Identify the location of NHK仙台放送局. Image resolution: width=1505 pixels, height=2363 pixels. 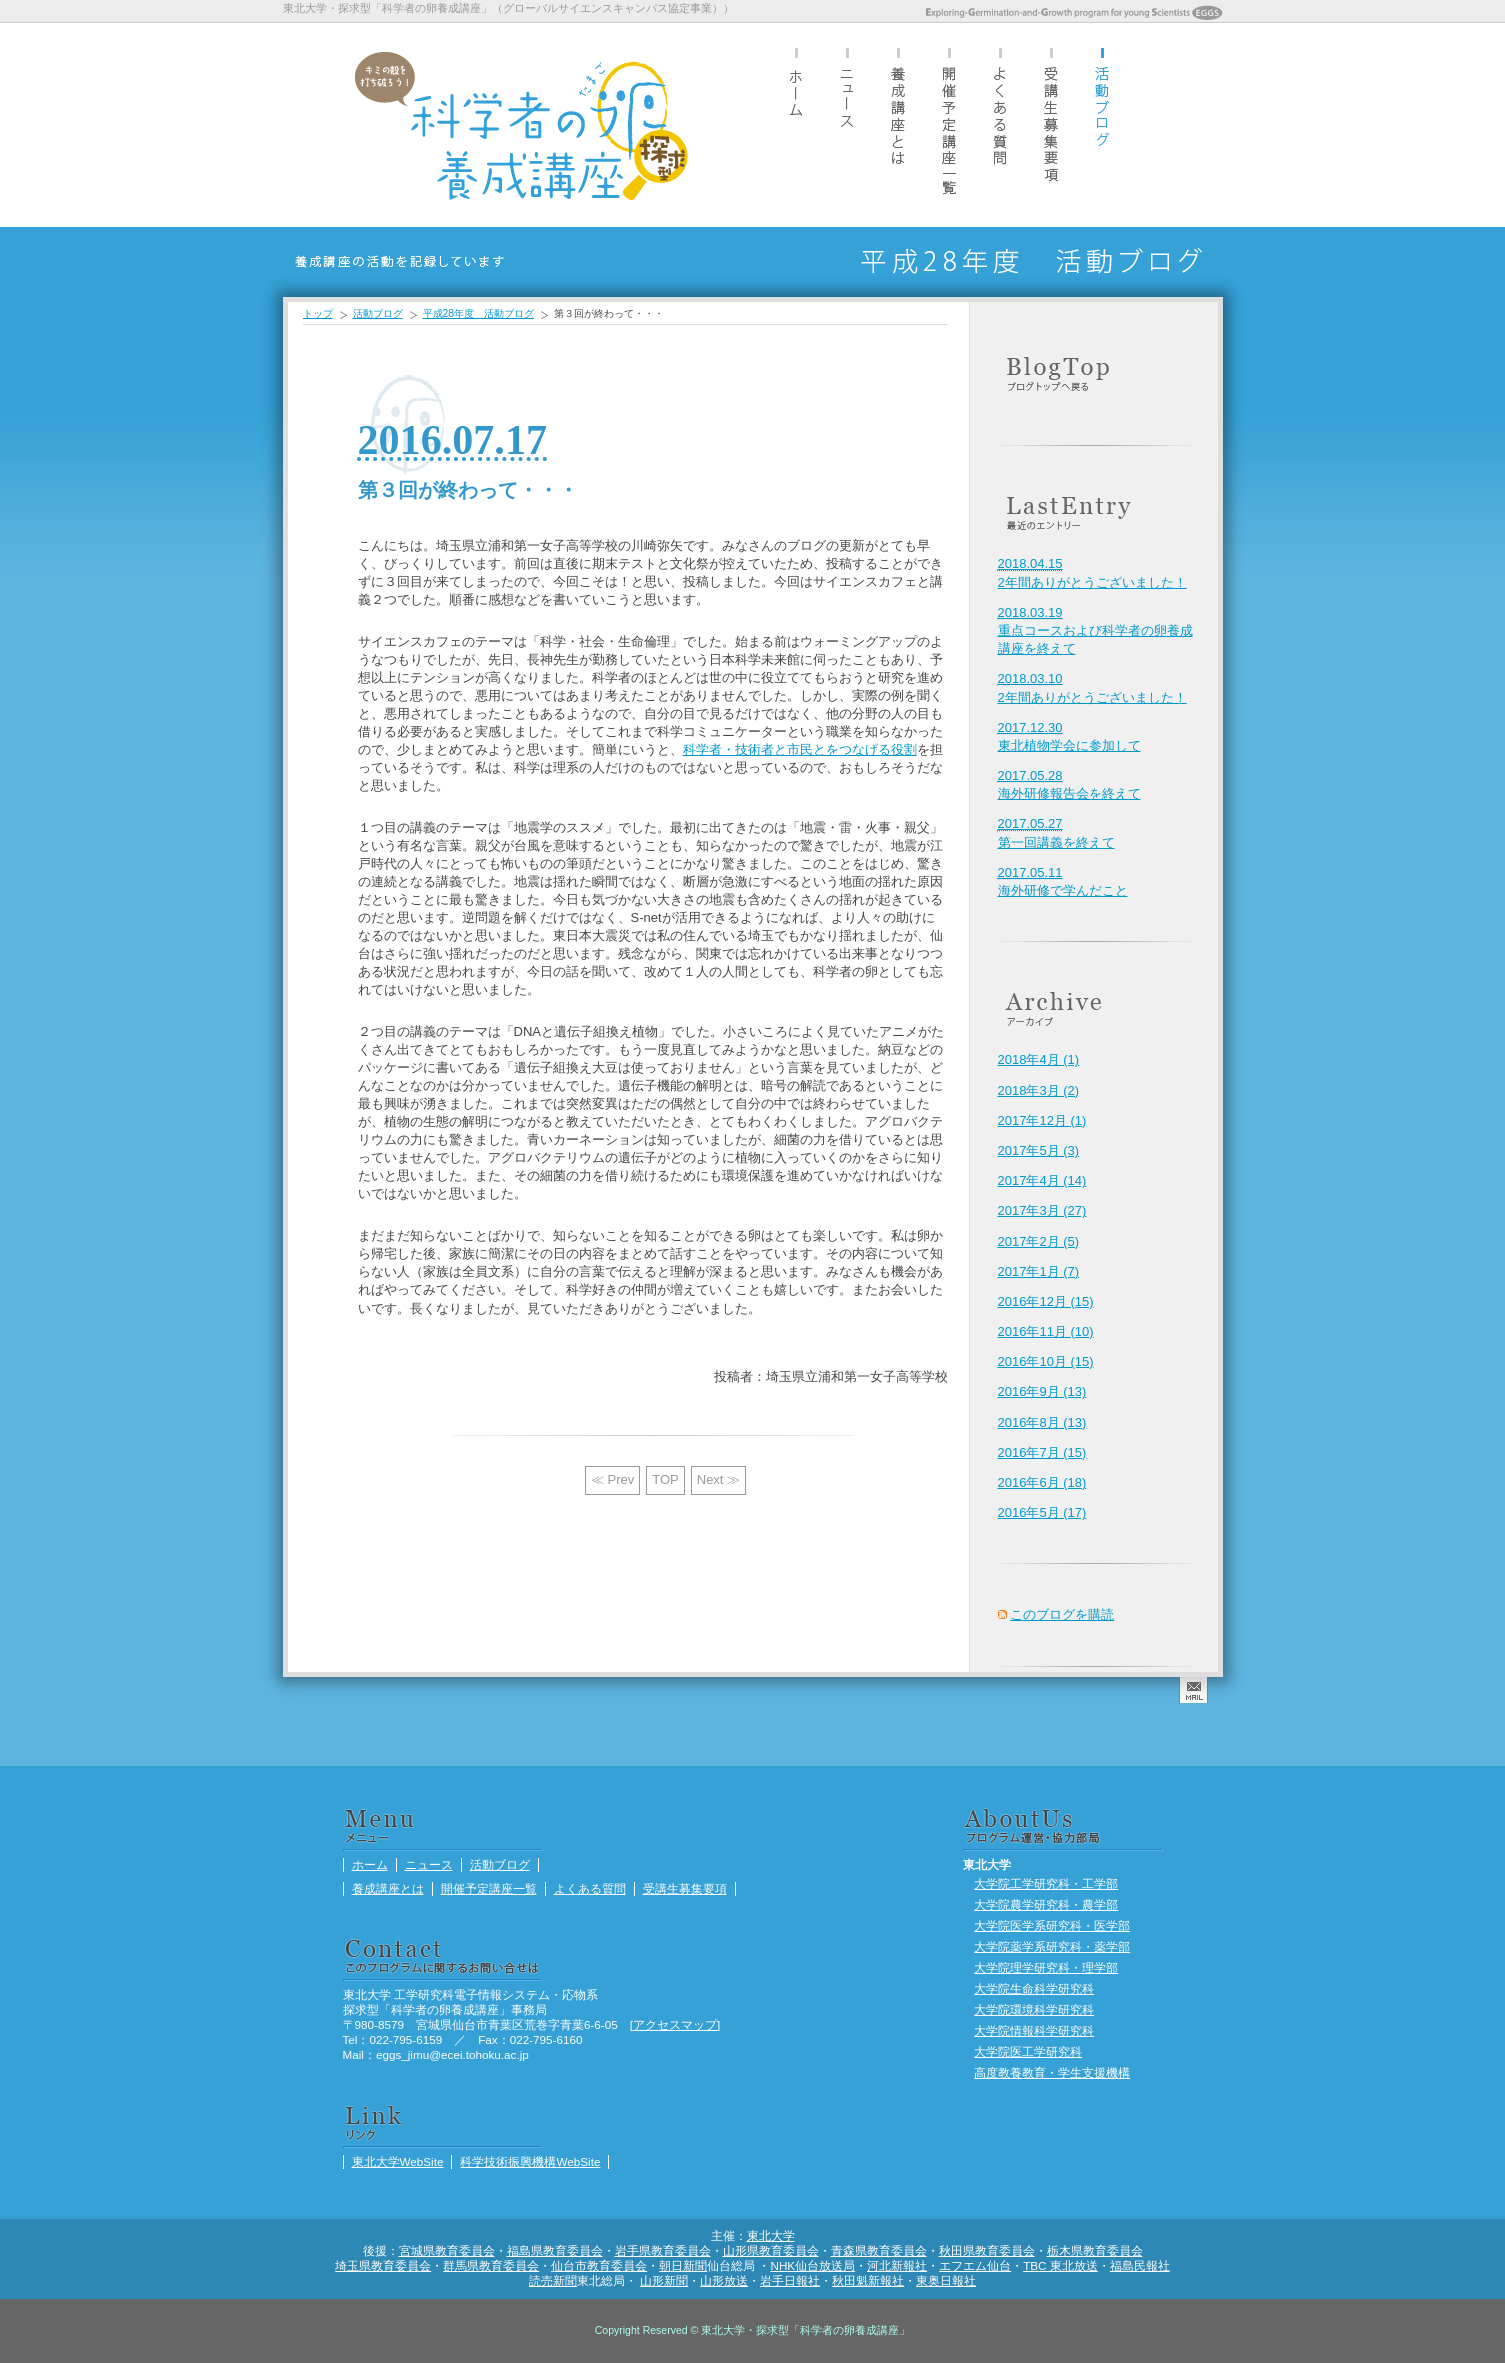
(812, 2265).